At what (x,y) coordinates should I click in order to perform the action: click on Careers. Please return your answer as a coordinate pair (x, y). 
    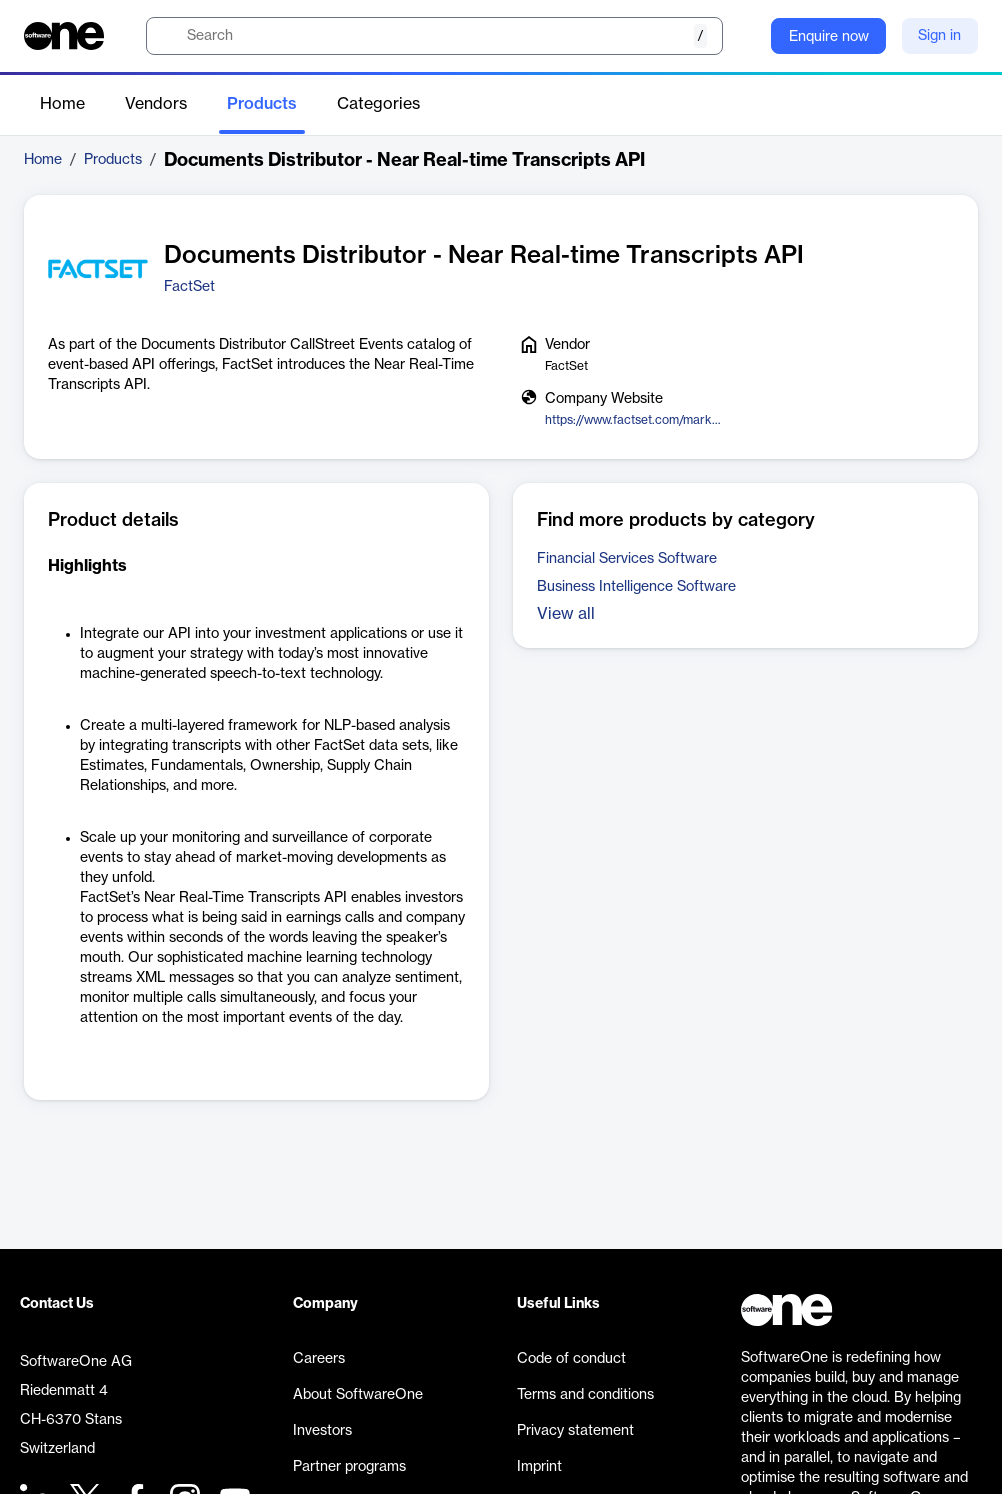
    Looking at the image, I should click on (319, 1359).